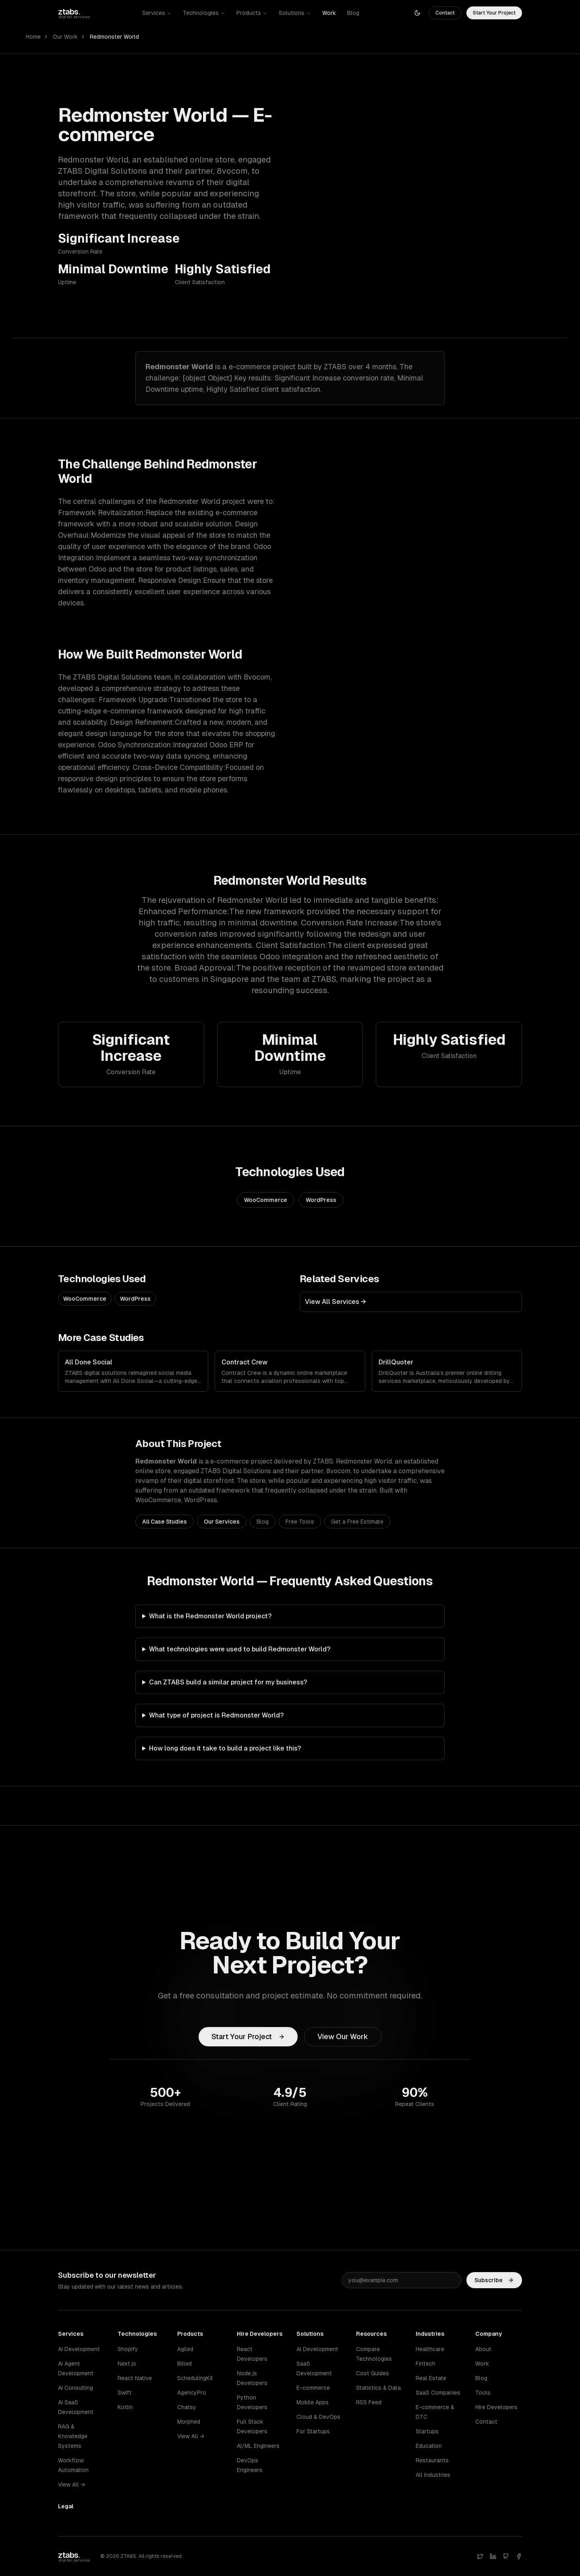 The width and height of the screenshot is (580, 2576). What do you see at coordinates (494, 2280) in the screenshot?
I see `Subscribe` at bounding box center [494, 2280].